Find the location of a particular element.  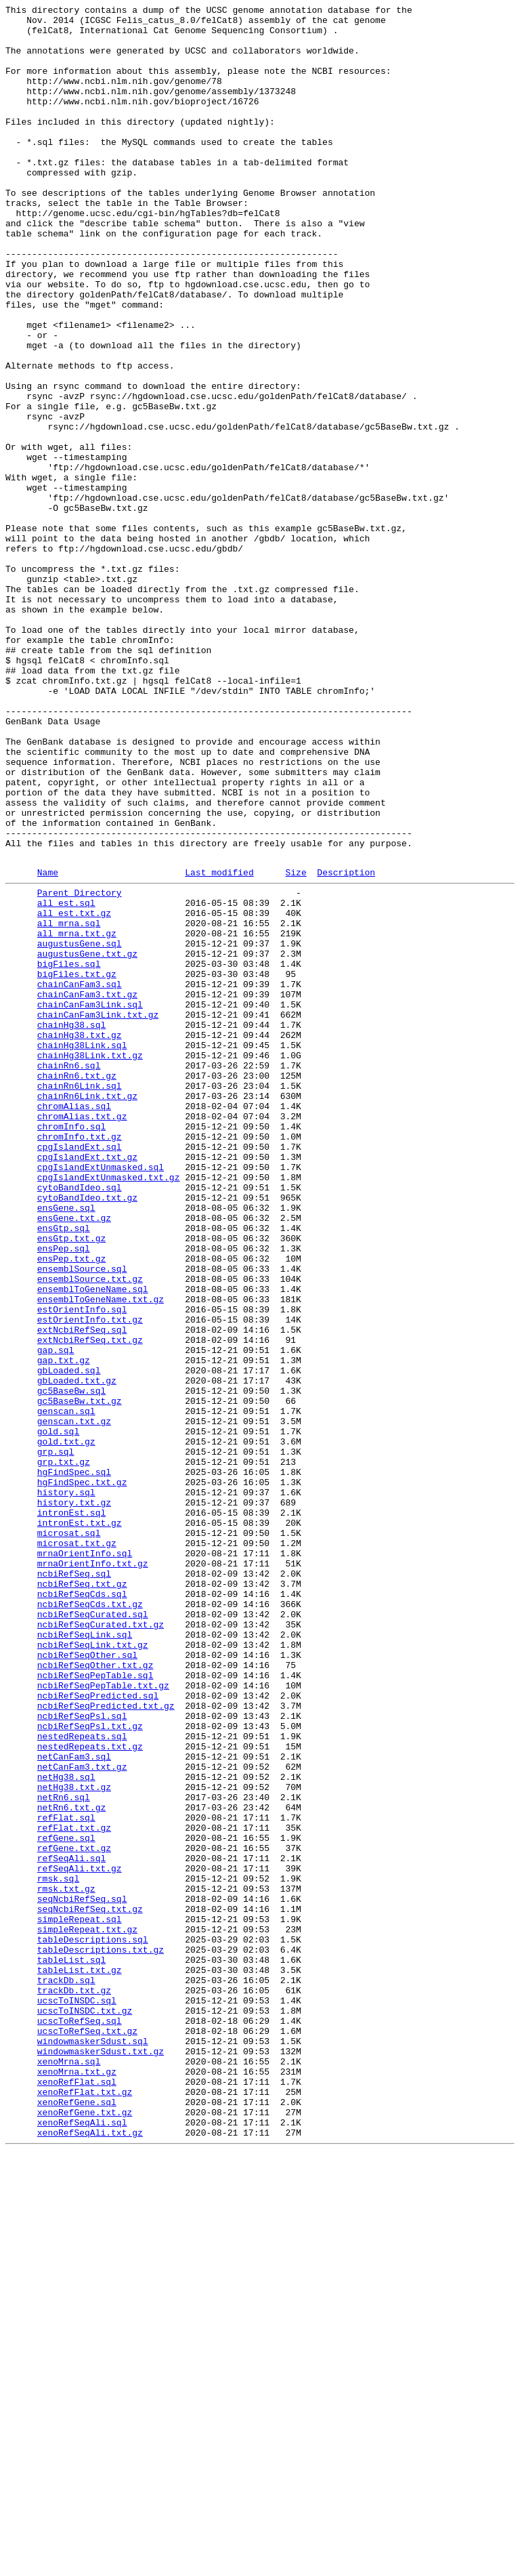

ncbiRefSeqLink.txt.gz is located at coordinates (92, 1970).